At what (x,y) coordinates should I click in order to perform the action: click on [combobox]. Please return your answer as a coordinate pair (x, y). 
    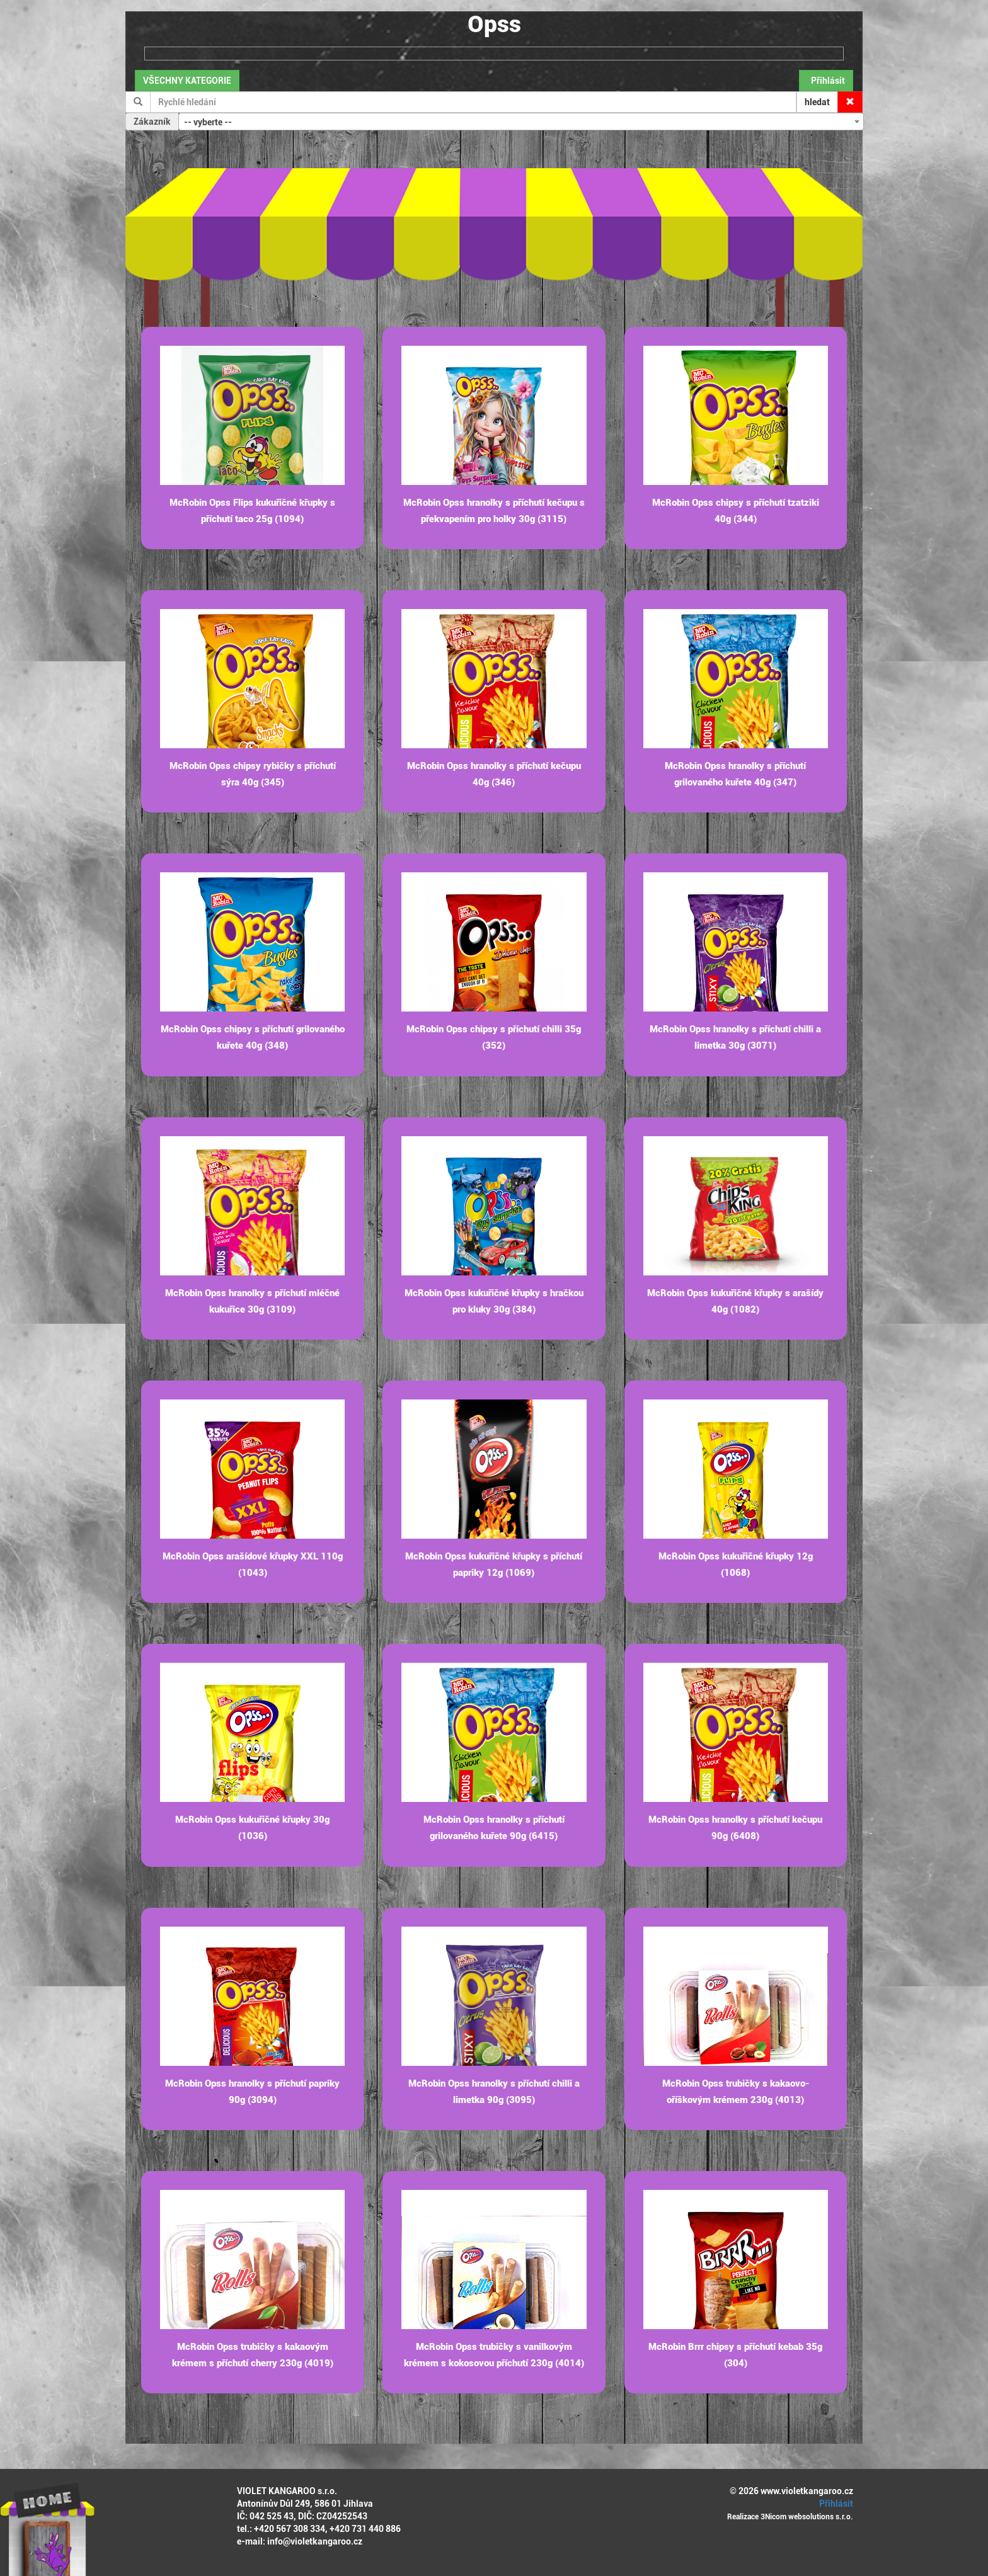
    Looking at the image, I should click on (521, 121).